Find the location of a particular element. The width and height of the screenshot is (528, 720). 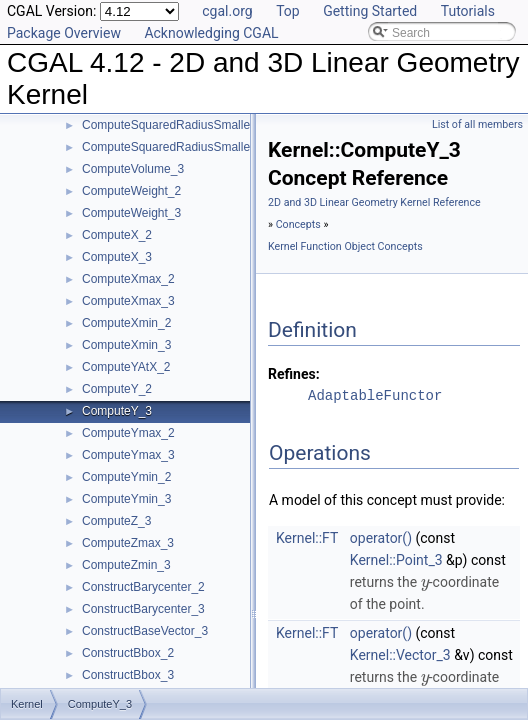

ComputeY_2 is located at coordinates (117, 389).